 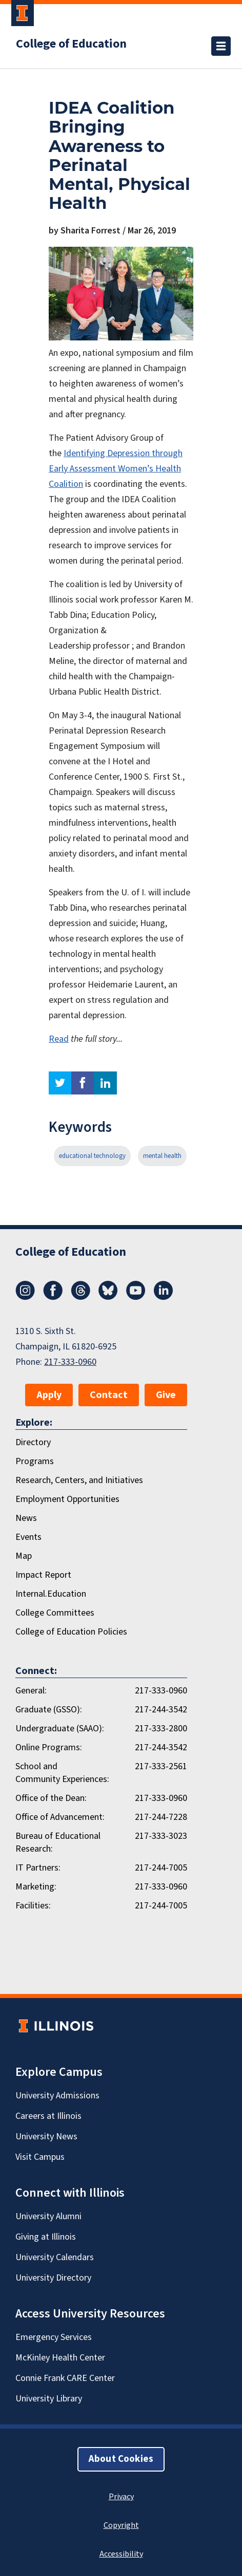 I want to click on Directory, so click(x=33, y=1442).